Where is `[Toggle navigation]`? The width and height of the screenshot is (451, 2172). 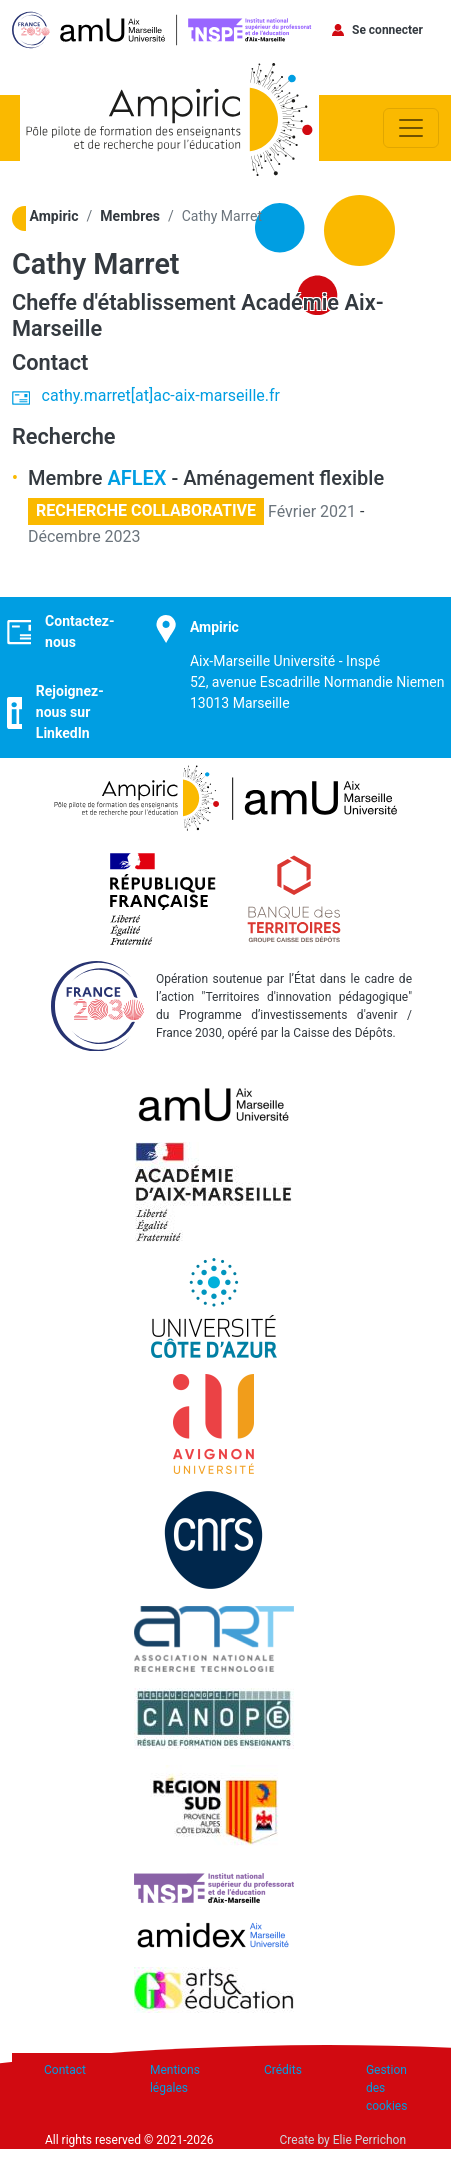
[Toggle navigation] is located at coordinates (411, 128).